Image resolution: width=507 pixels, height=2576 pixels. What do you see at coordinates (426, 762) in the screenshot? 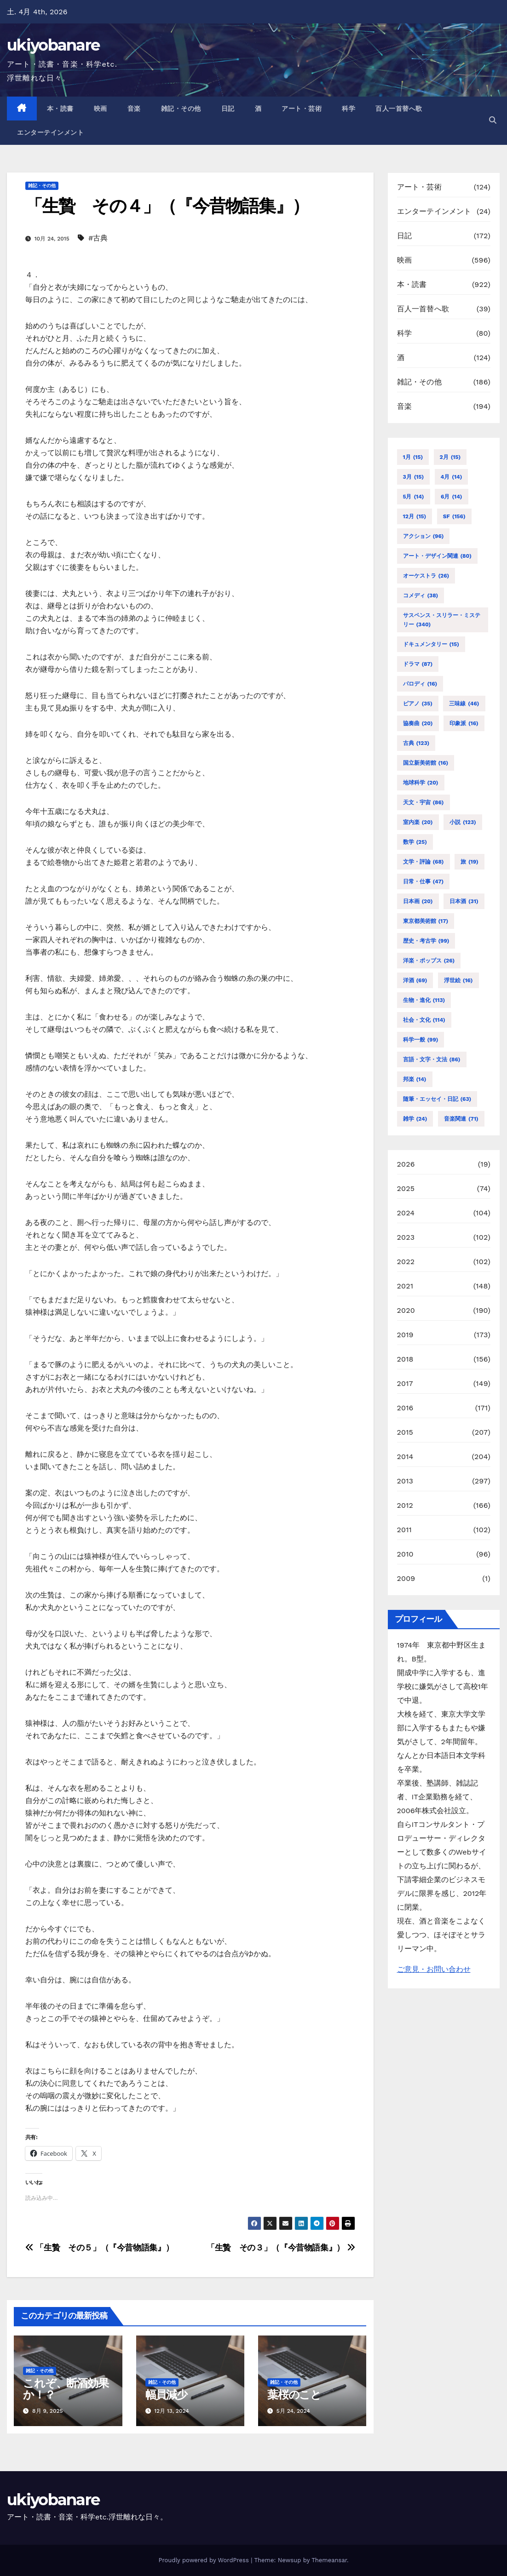
I see `国立新美術館 [国立新美術館 (16個の項目)]` at bounding box center [426, 762].